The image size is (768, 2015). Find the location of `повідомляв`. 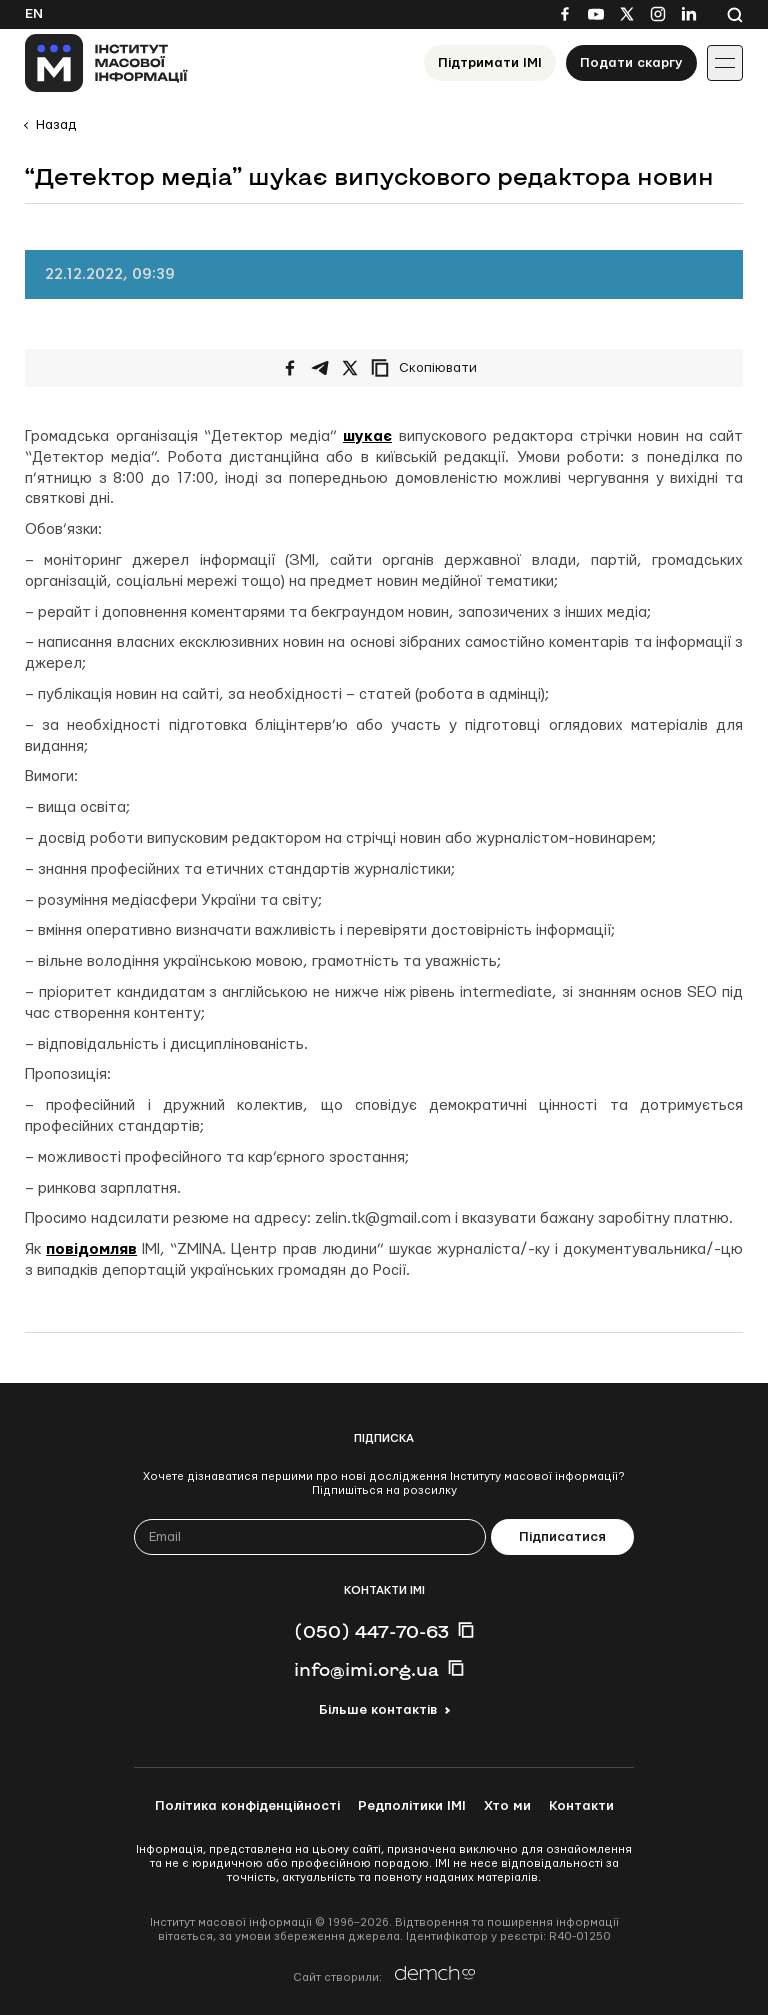

повідомляв is located at coordinates (91, 1249).